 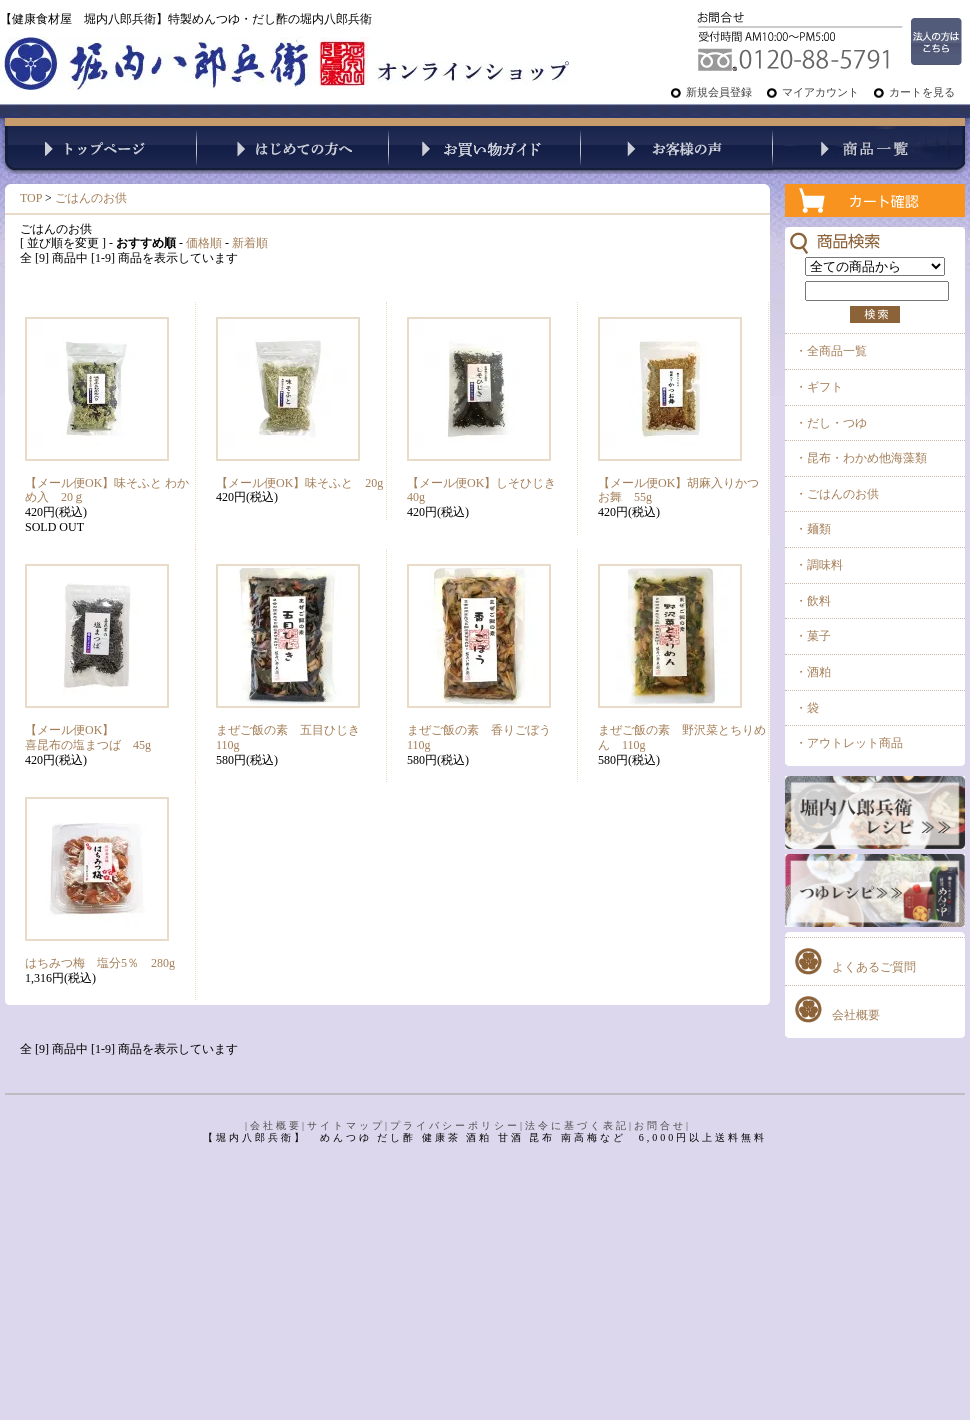 What do you see at coordinates (849, 743) in the screenshot?
I see `・アウトレット商品` at bounding box center [849, 743].